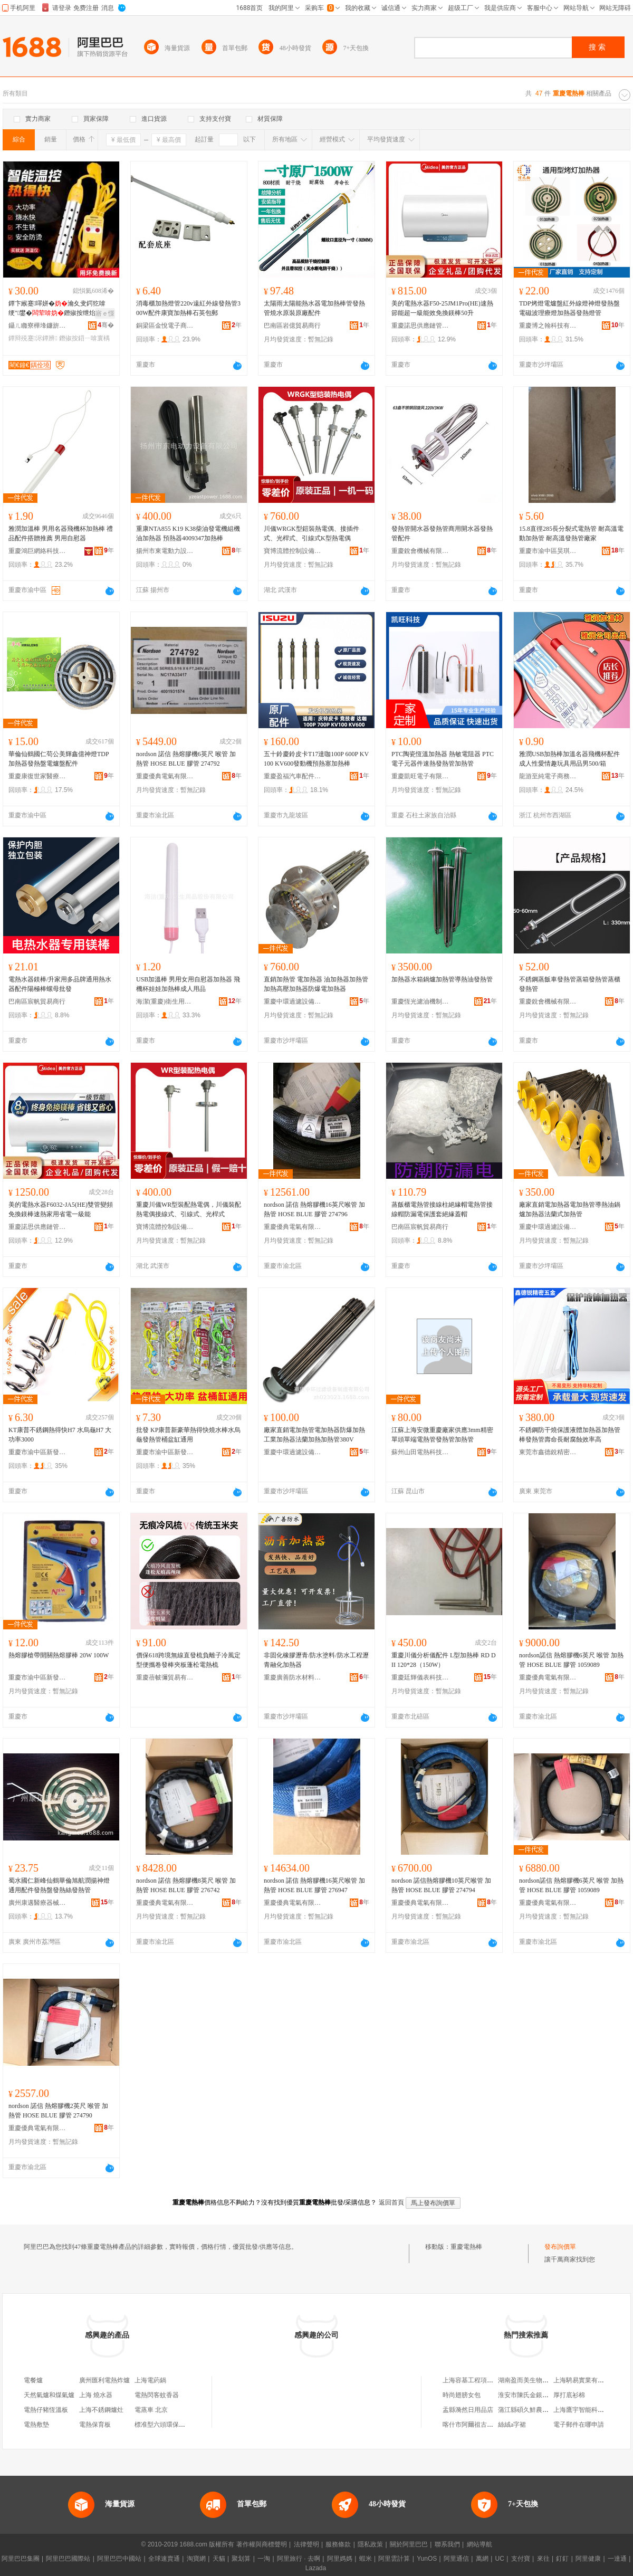  Describe the element at coordinates (33, 2380) in the screenshot. I see `電餐爐` at that location.